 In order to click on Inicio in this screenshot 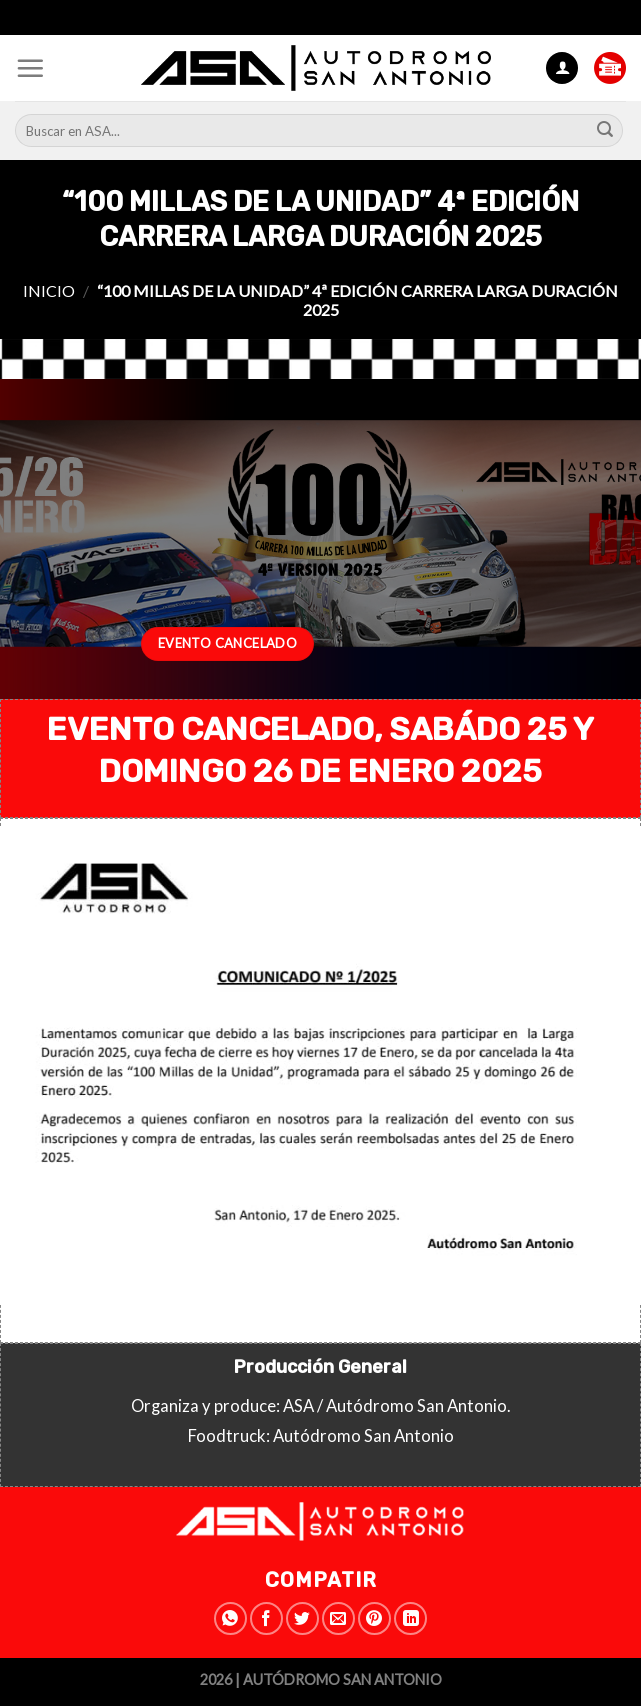, I will do `click(49, 290)`.